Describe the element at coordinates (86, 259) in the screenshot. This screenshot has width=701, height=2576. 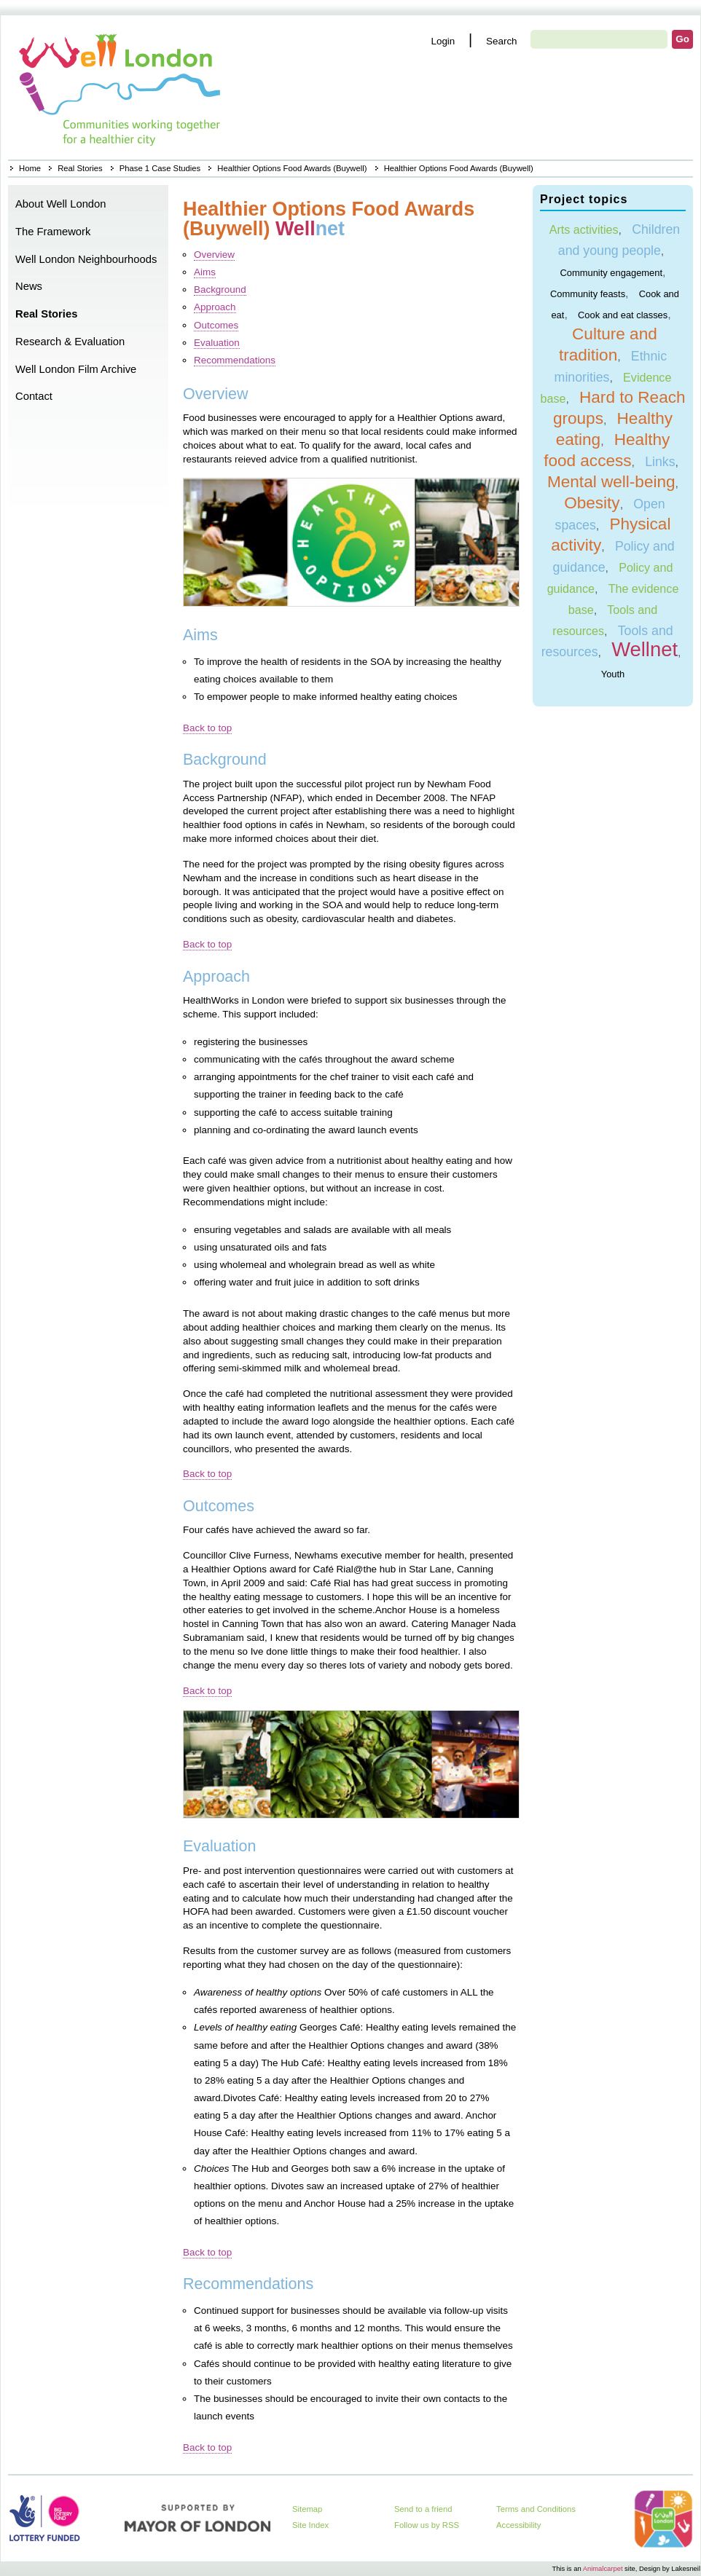
I see `Well London Neighbourhoods` at that location.